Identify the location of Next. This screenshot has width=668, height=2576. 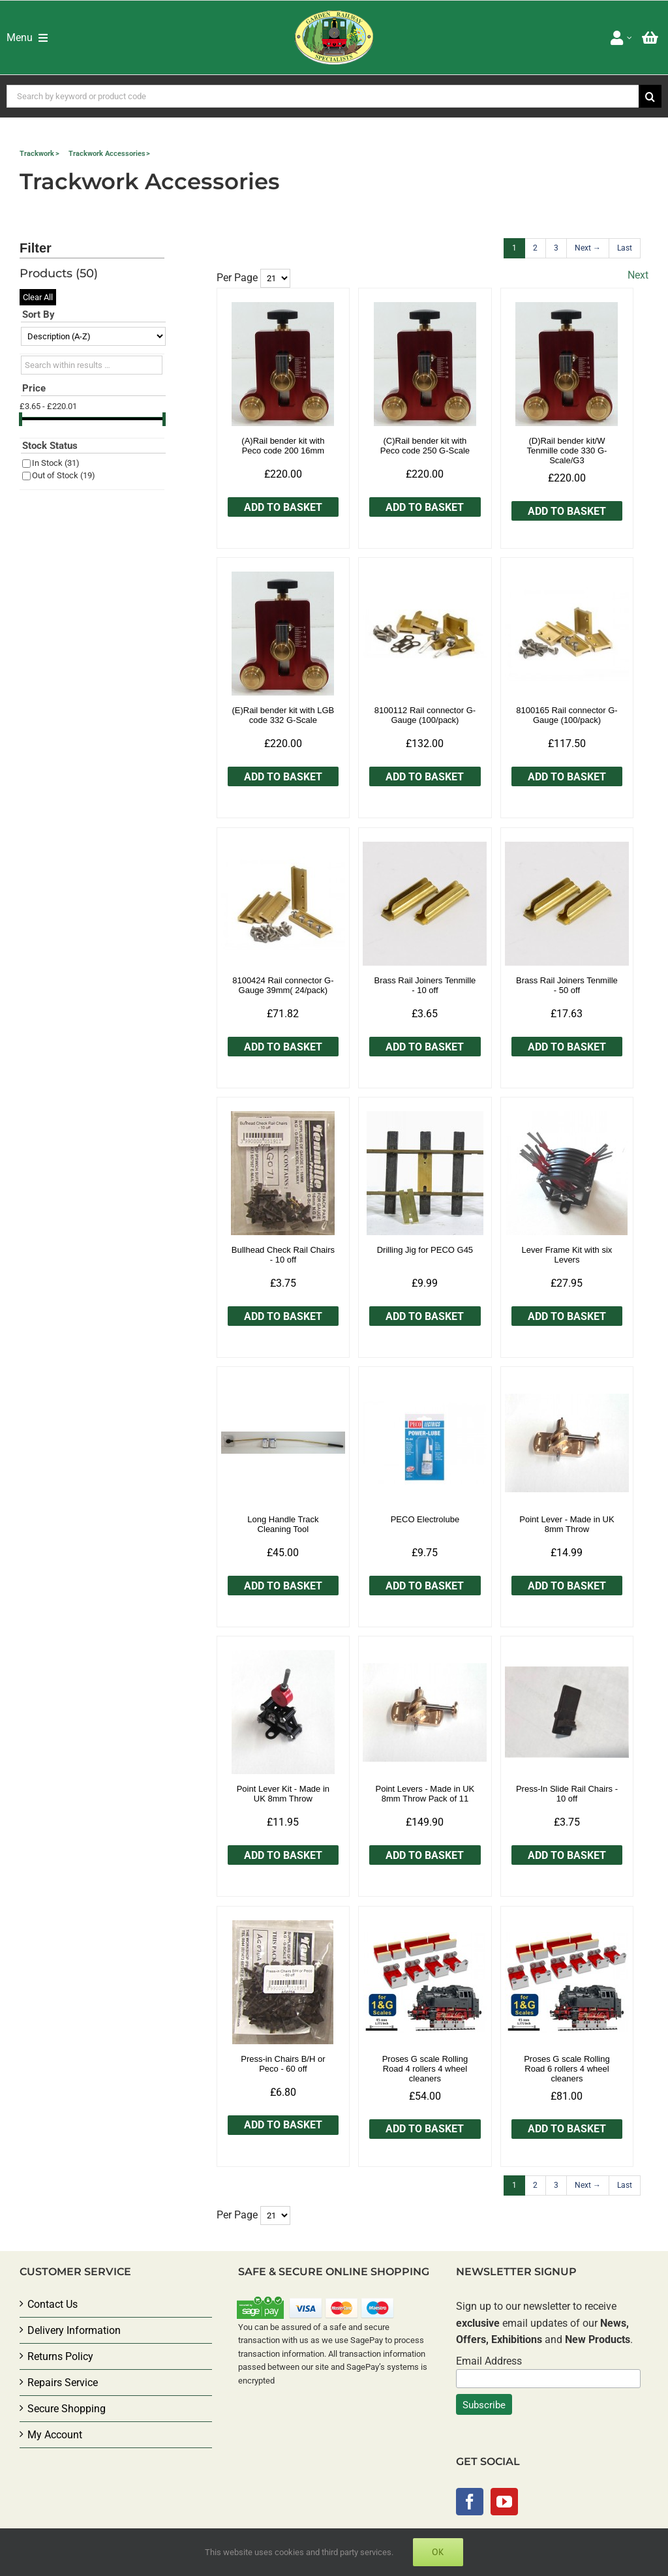
(638, 275).